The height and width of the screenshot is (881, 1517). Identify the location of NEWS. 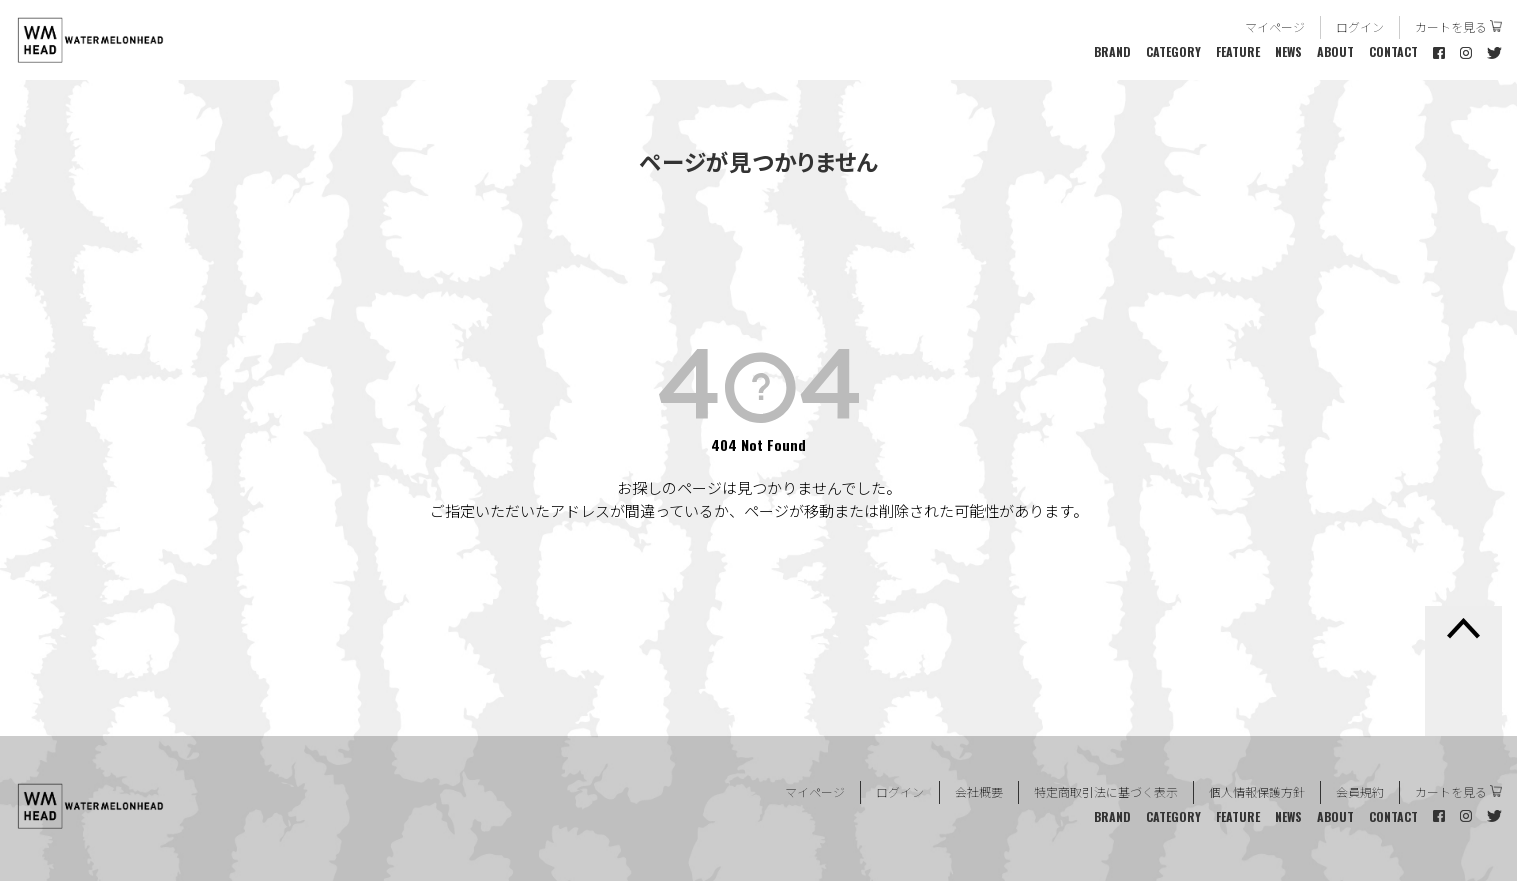
(1288, 51).